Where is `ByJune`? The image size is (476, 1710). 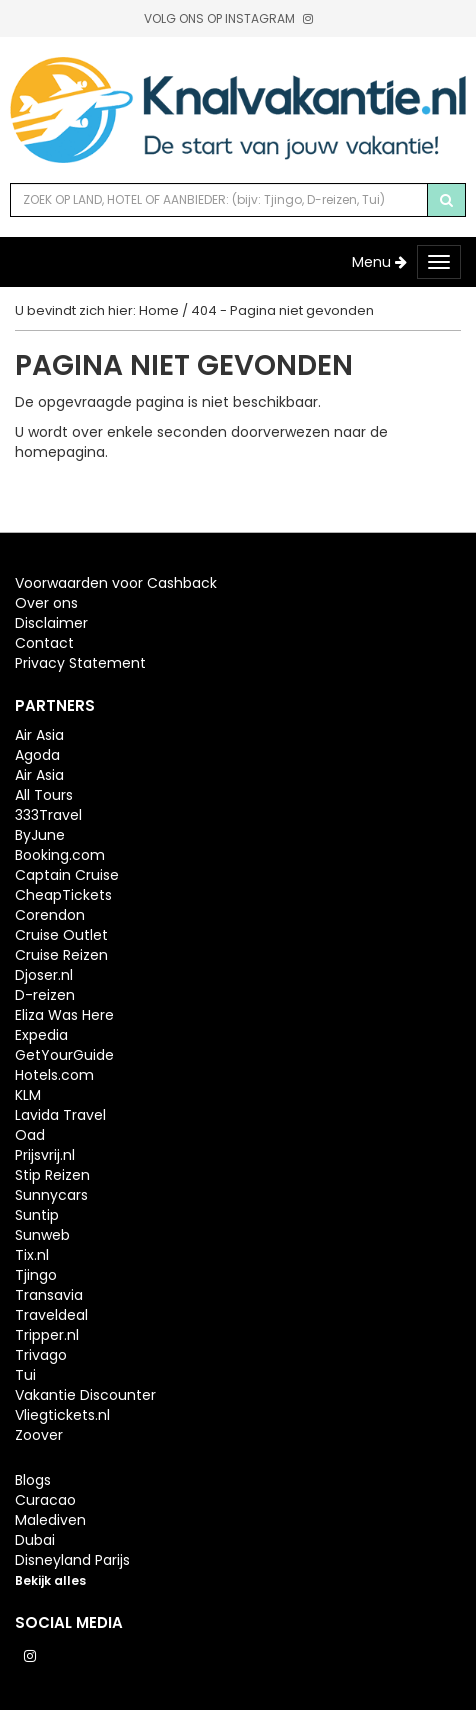 ByJune is located at coordinates (40, 835).